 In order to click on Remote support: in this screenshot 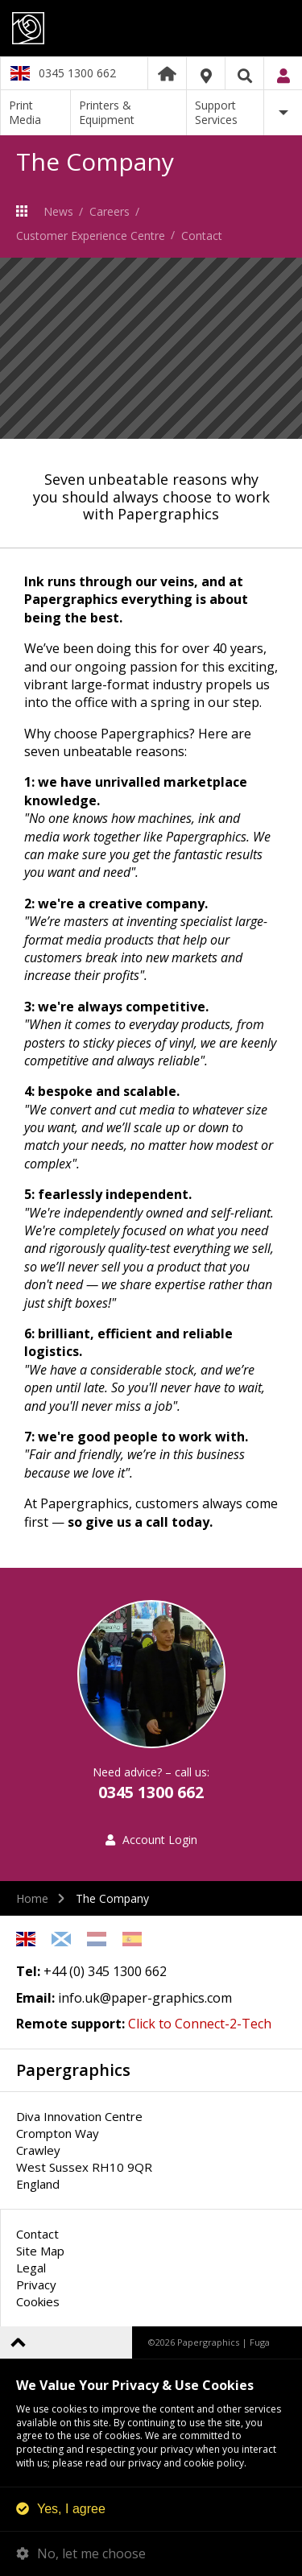, I will do `click(70, 2023)`.